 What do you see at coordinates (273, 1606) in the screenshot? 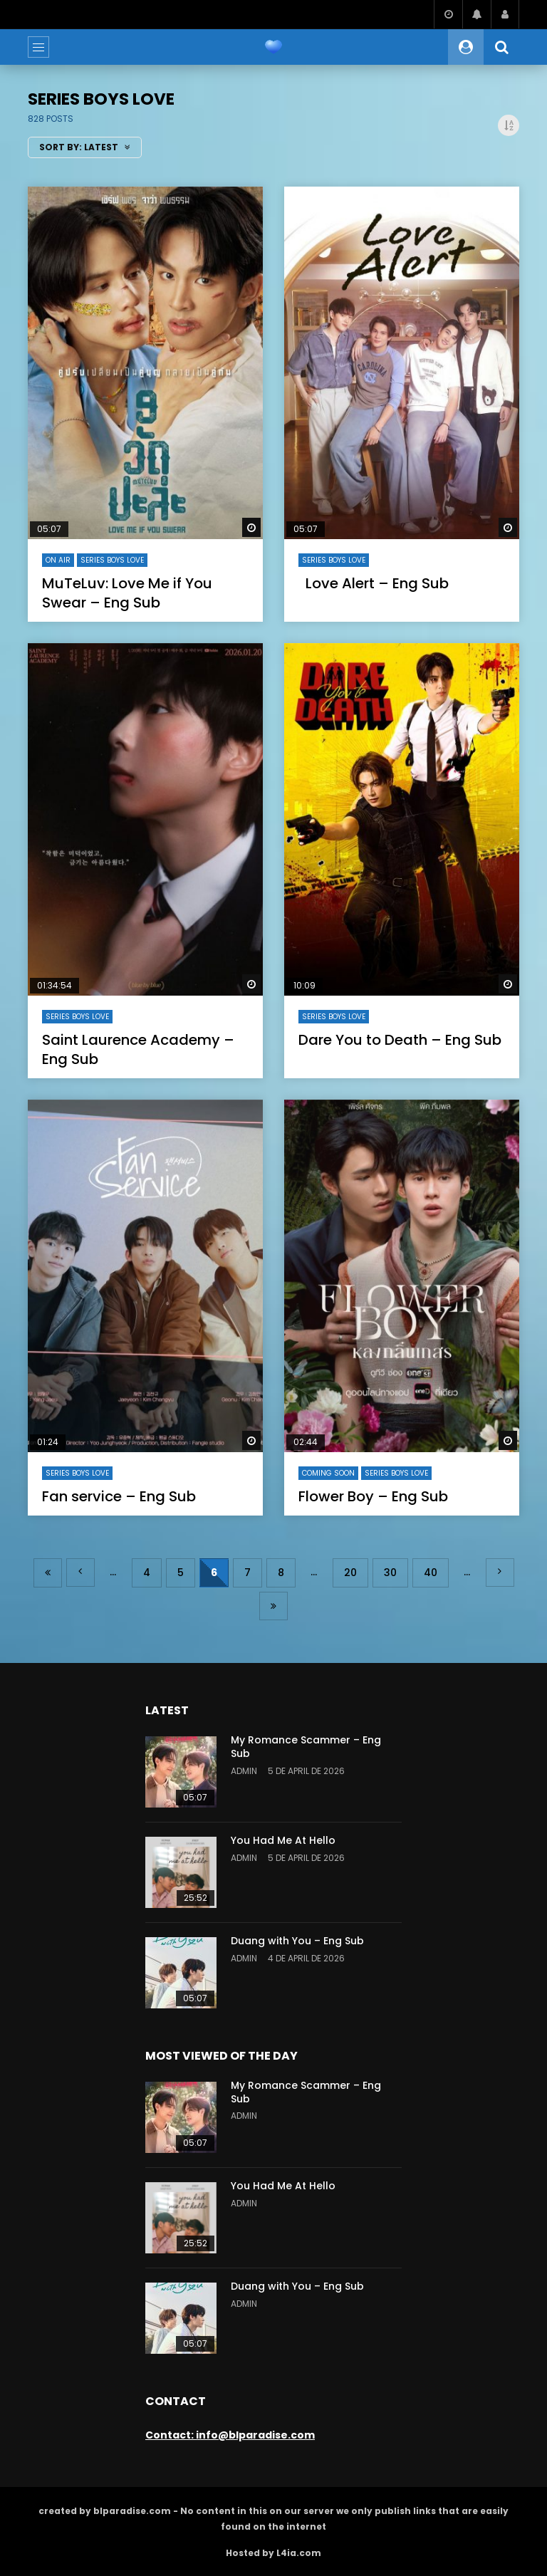
I see `Last » [Last Page]` at bounding box center [273, 1606].